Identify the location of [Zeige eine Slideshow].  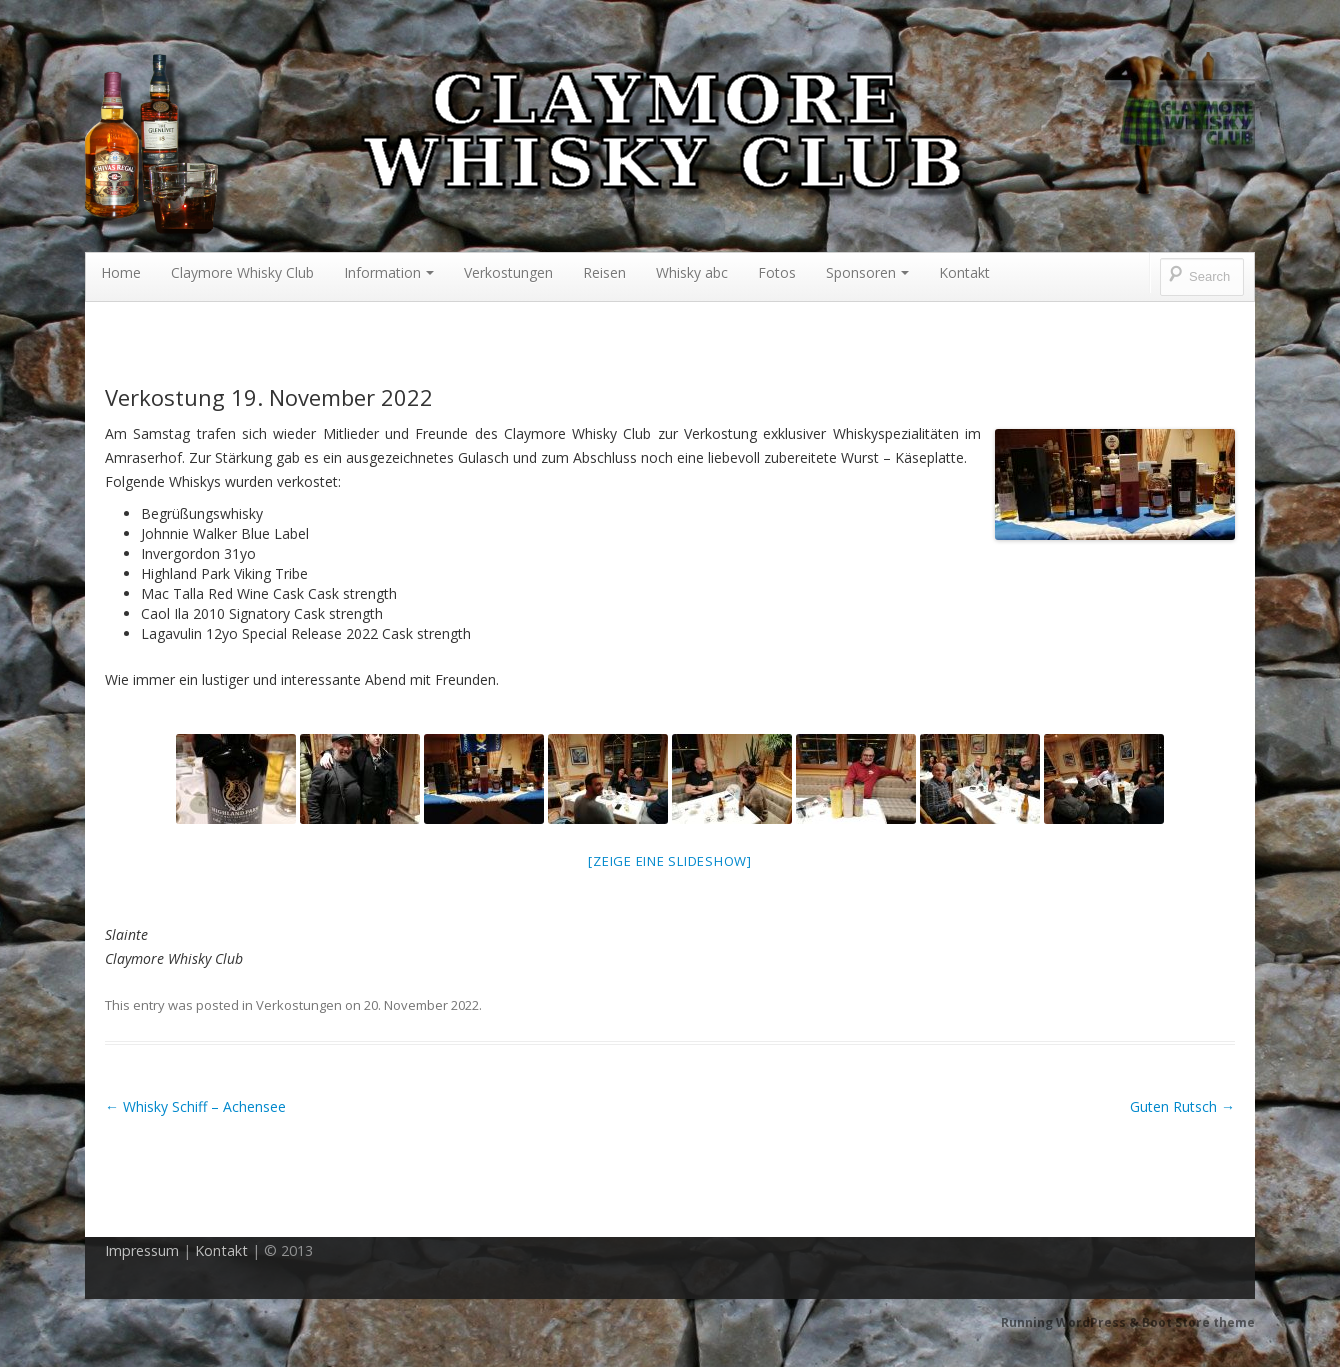
(670, 861).